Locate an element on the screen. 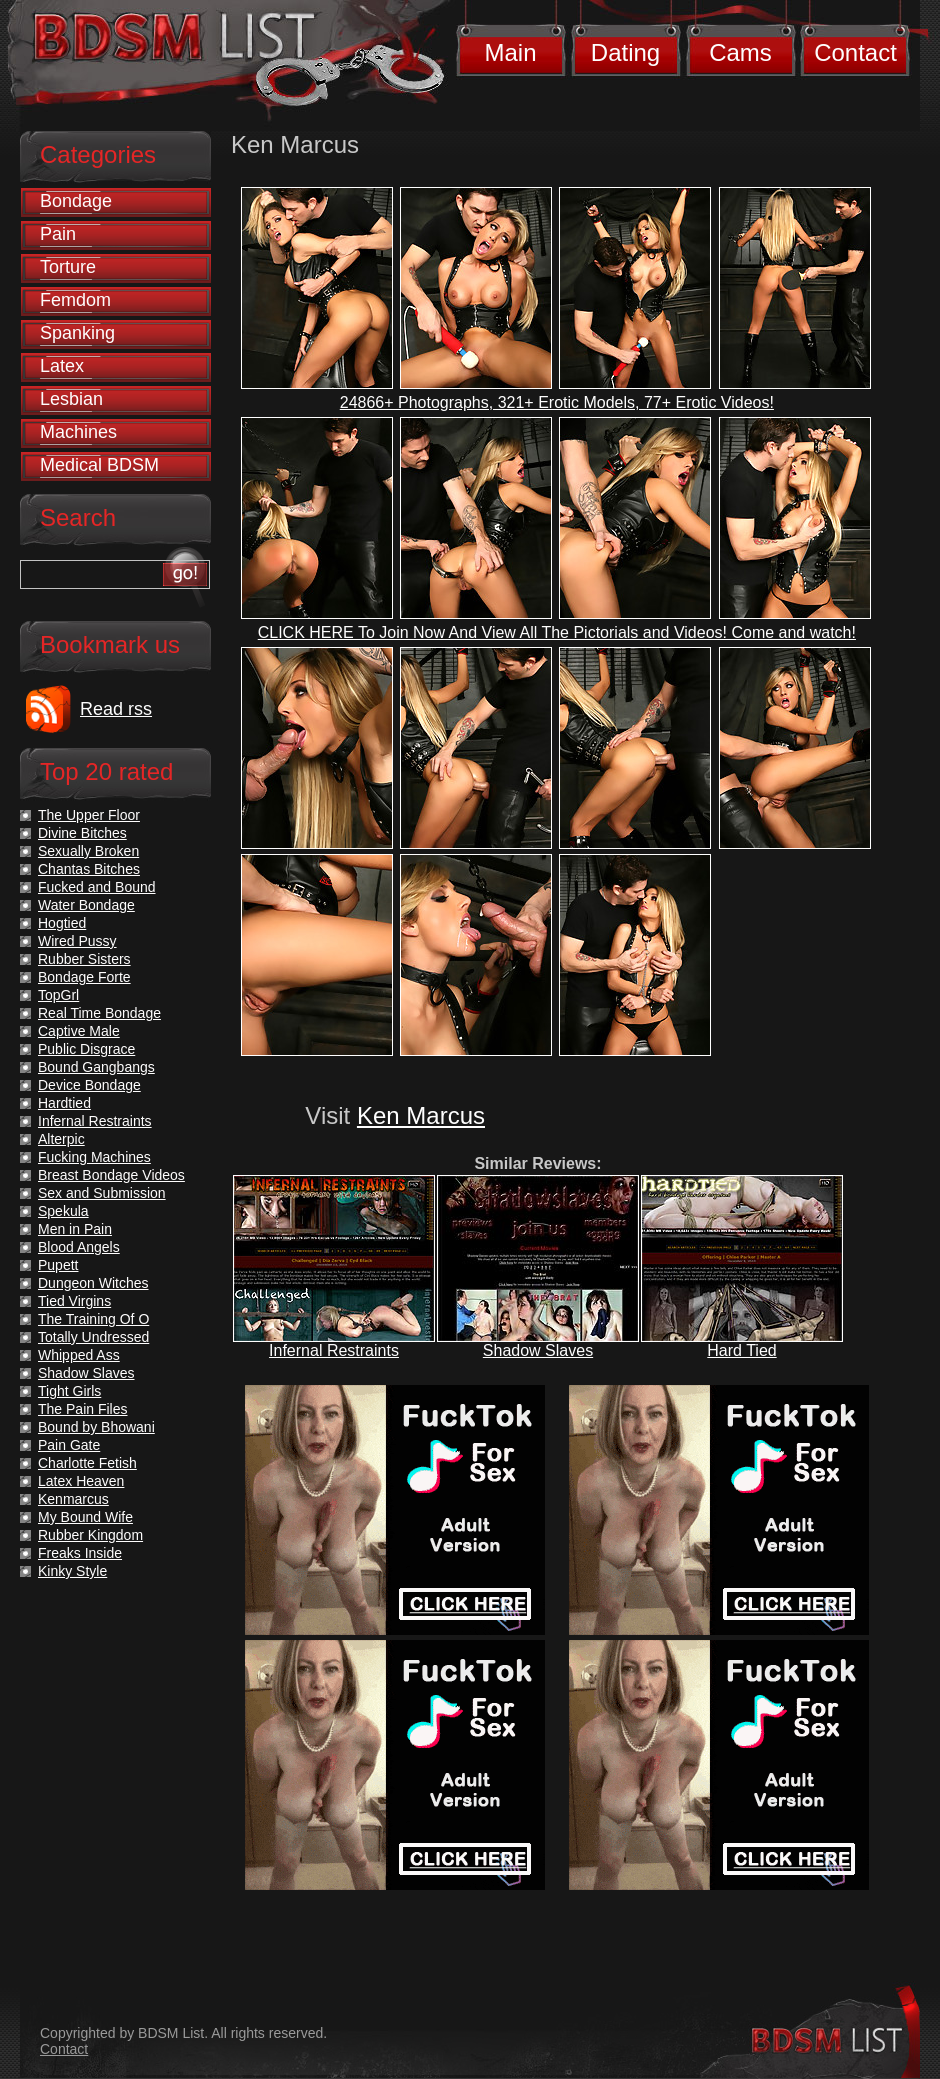  Chantas Bitches is located at coordinates (89, 869).